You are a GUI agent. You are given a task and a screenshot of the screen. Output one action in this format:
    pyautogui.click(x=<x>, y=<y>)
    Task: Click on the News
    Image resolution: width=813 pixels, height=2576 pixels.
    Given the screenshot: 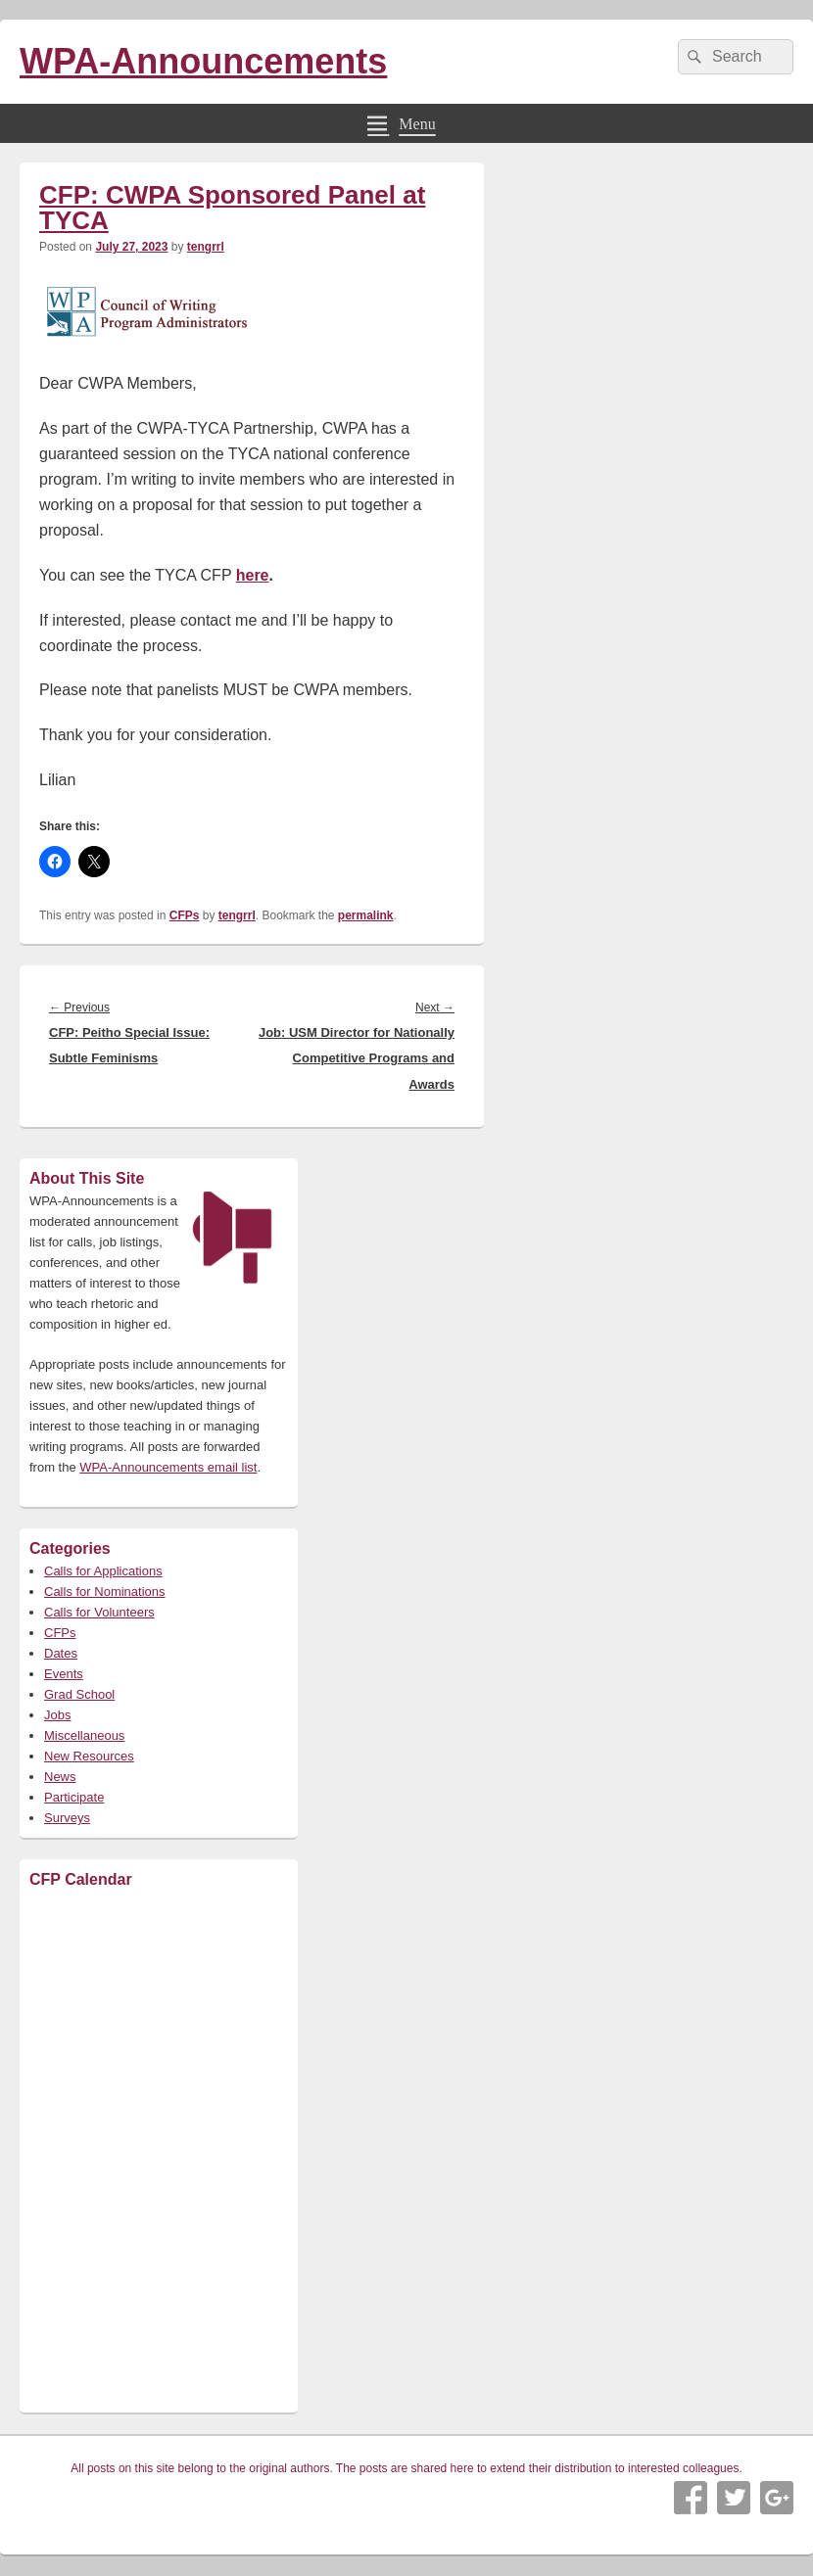 What is the action you would take?
    pyautogui.click(x=60, y=1776)
    